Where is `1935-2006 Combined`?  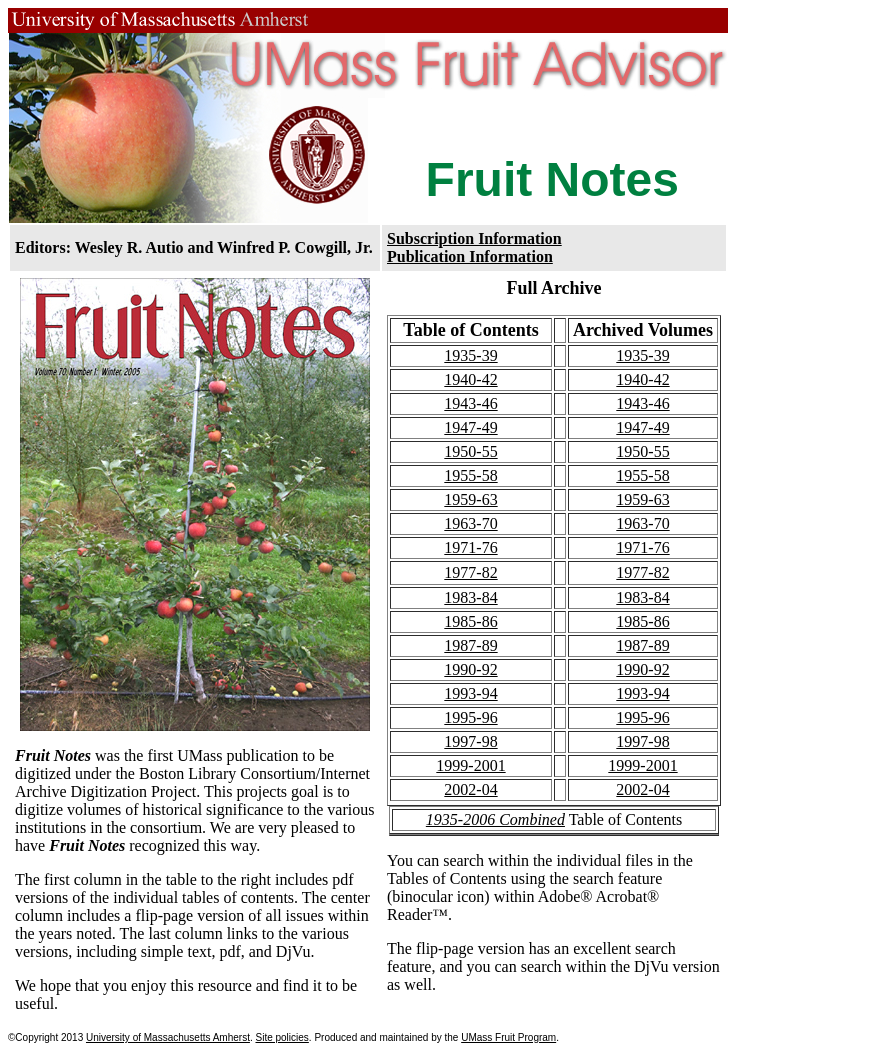
1935-2006 Combined is located at coordinates (495, 819).